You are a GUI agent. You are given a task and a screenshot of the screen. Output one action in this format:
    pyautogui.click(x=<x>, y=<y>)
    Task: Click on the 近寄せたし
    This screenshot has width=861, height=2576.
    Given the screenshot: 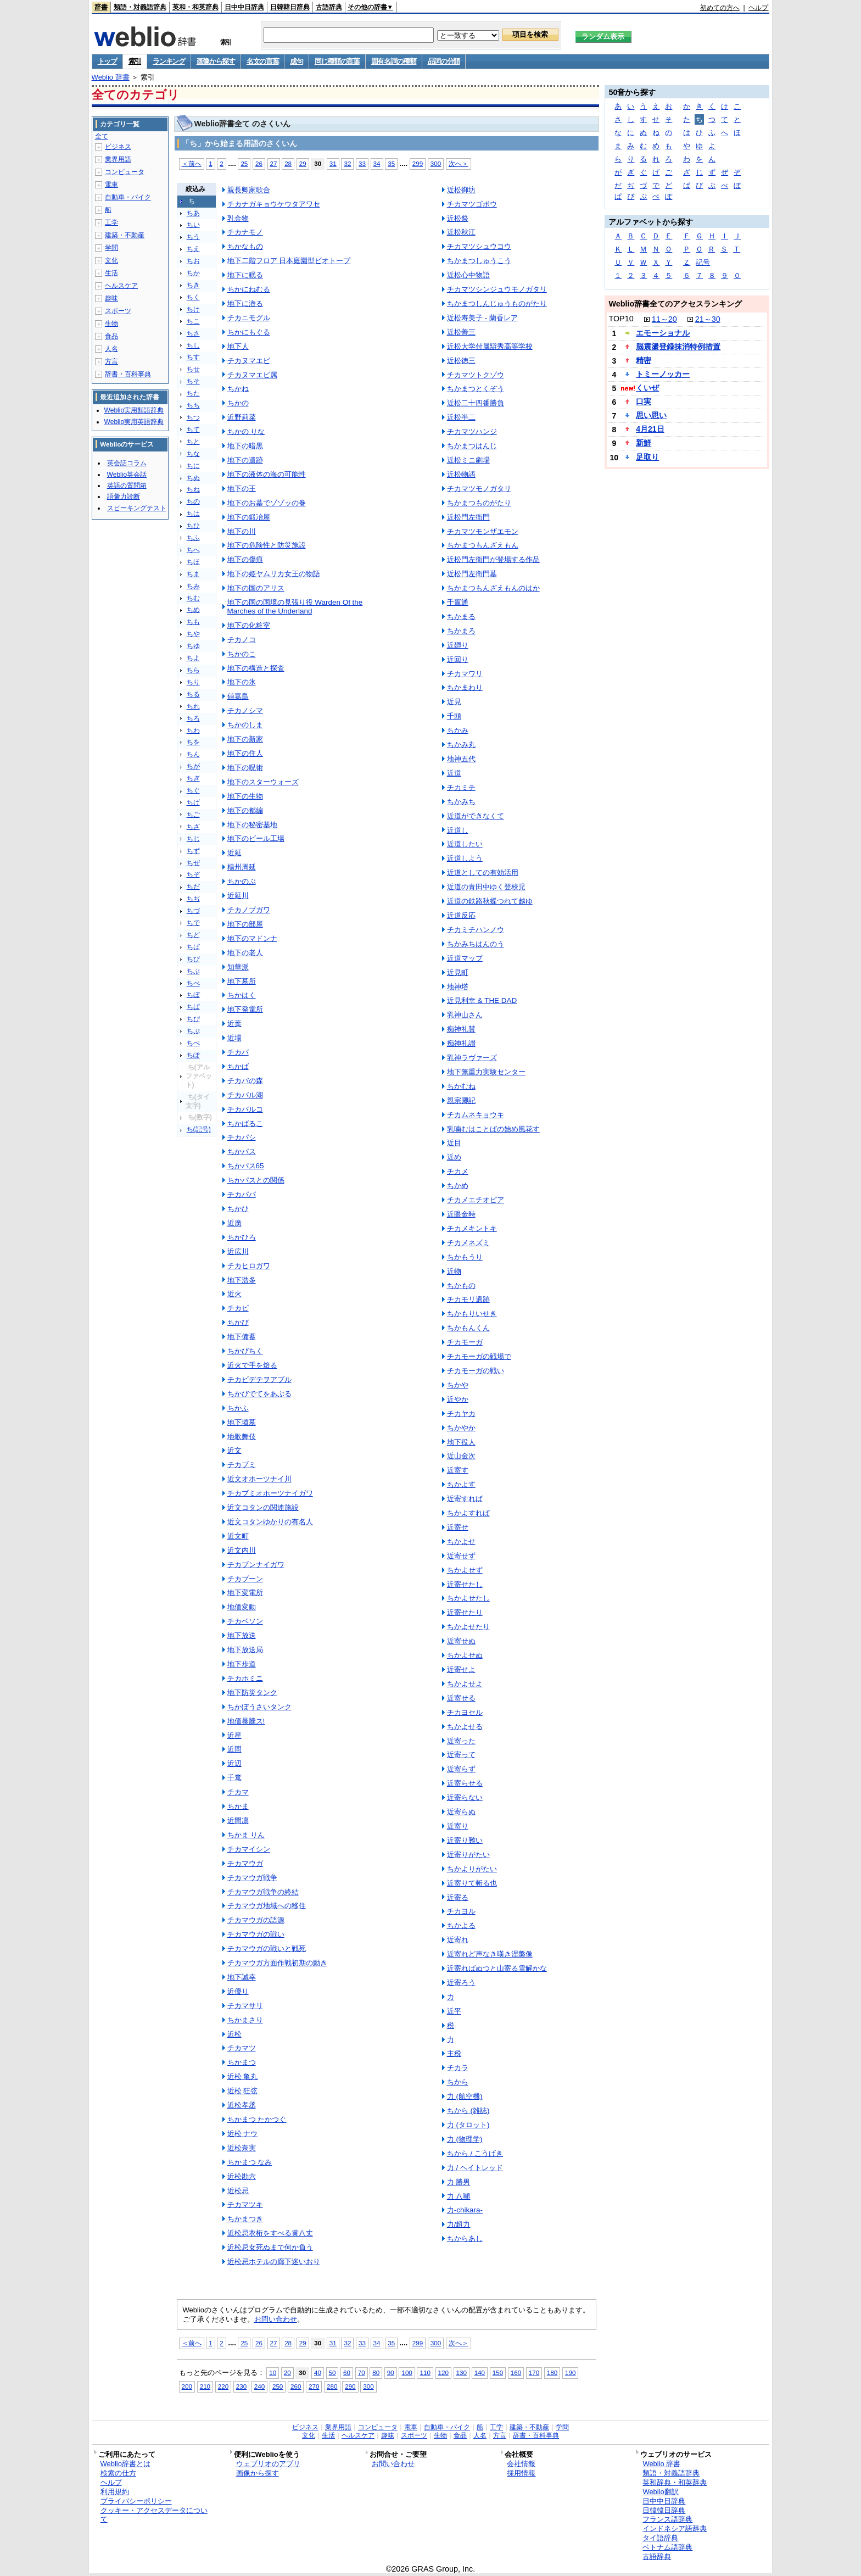 What is the action you would take?
    pyautogui.click(x=465, y=1584)
    